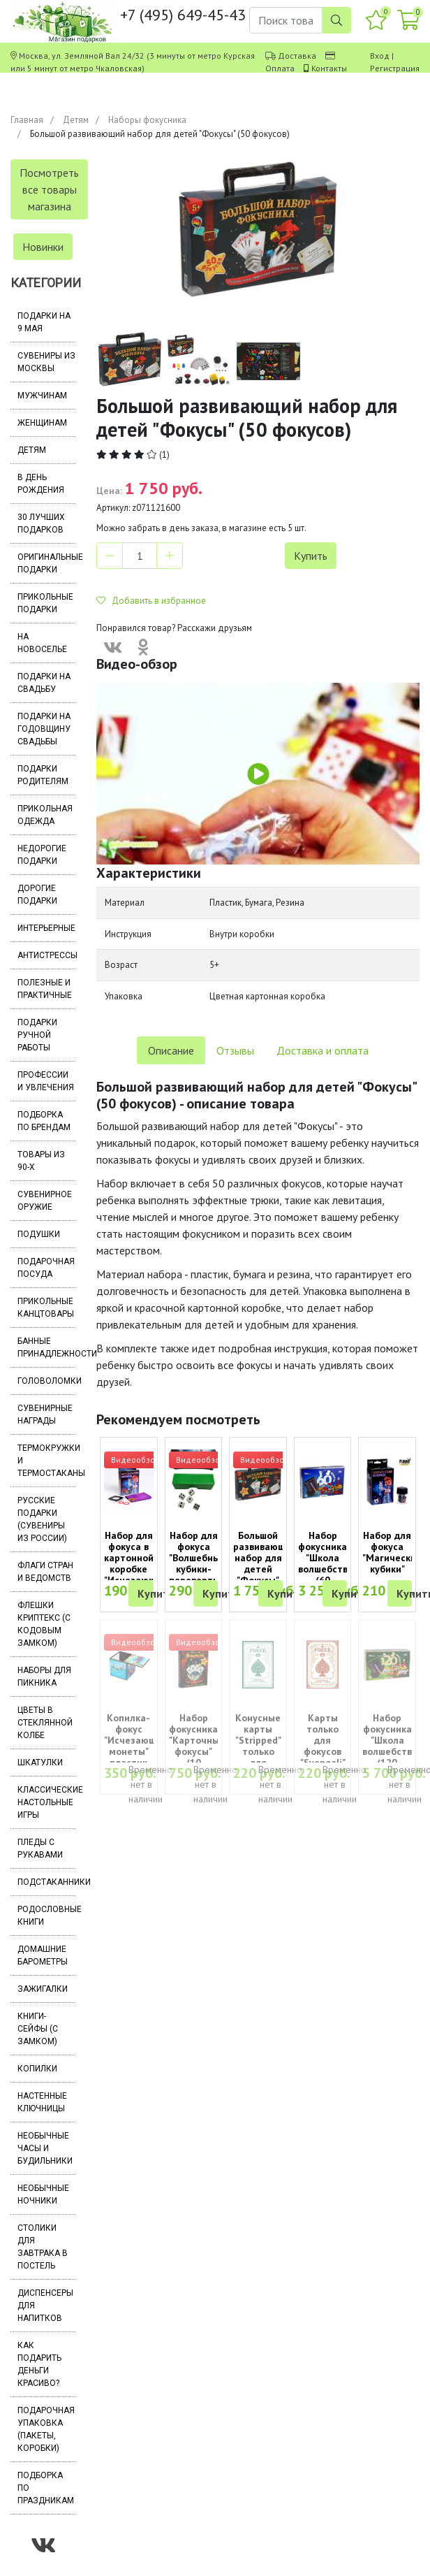 This screenshot has width=430, height=2576. What do you see at coordinates (45, 2305) in the screenshot?
I see `Диспенсеры для напитков` at bounding box center [45, 2305].